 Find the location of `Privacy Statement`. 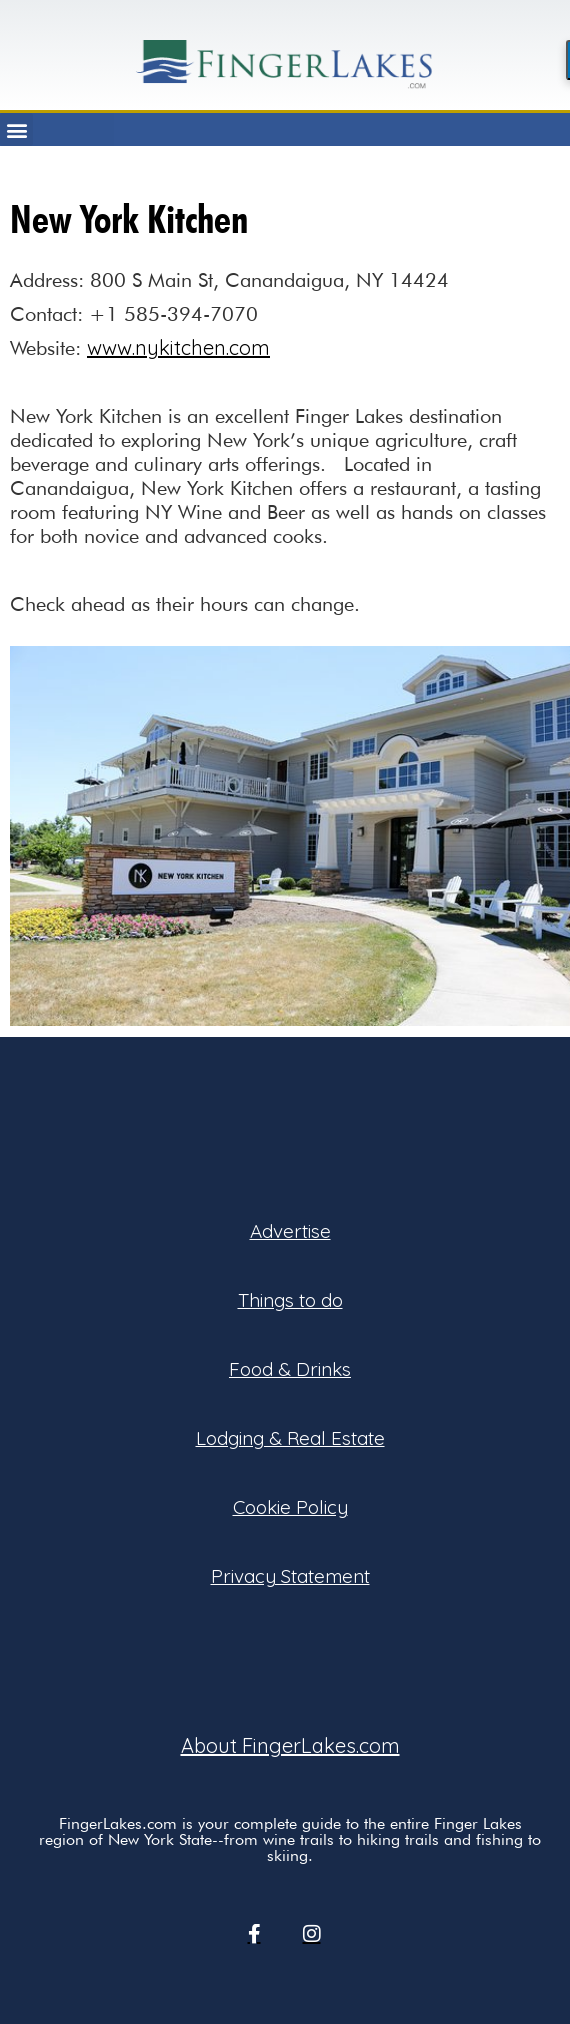

Privacy Statement is located at coordinates (290, 1576).